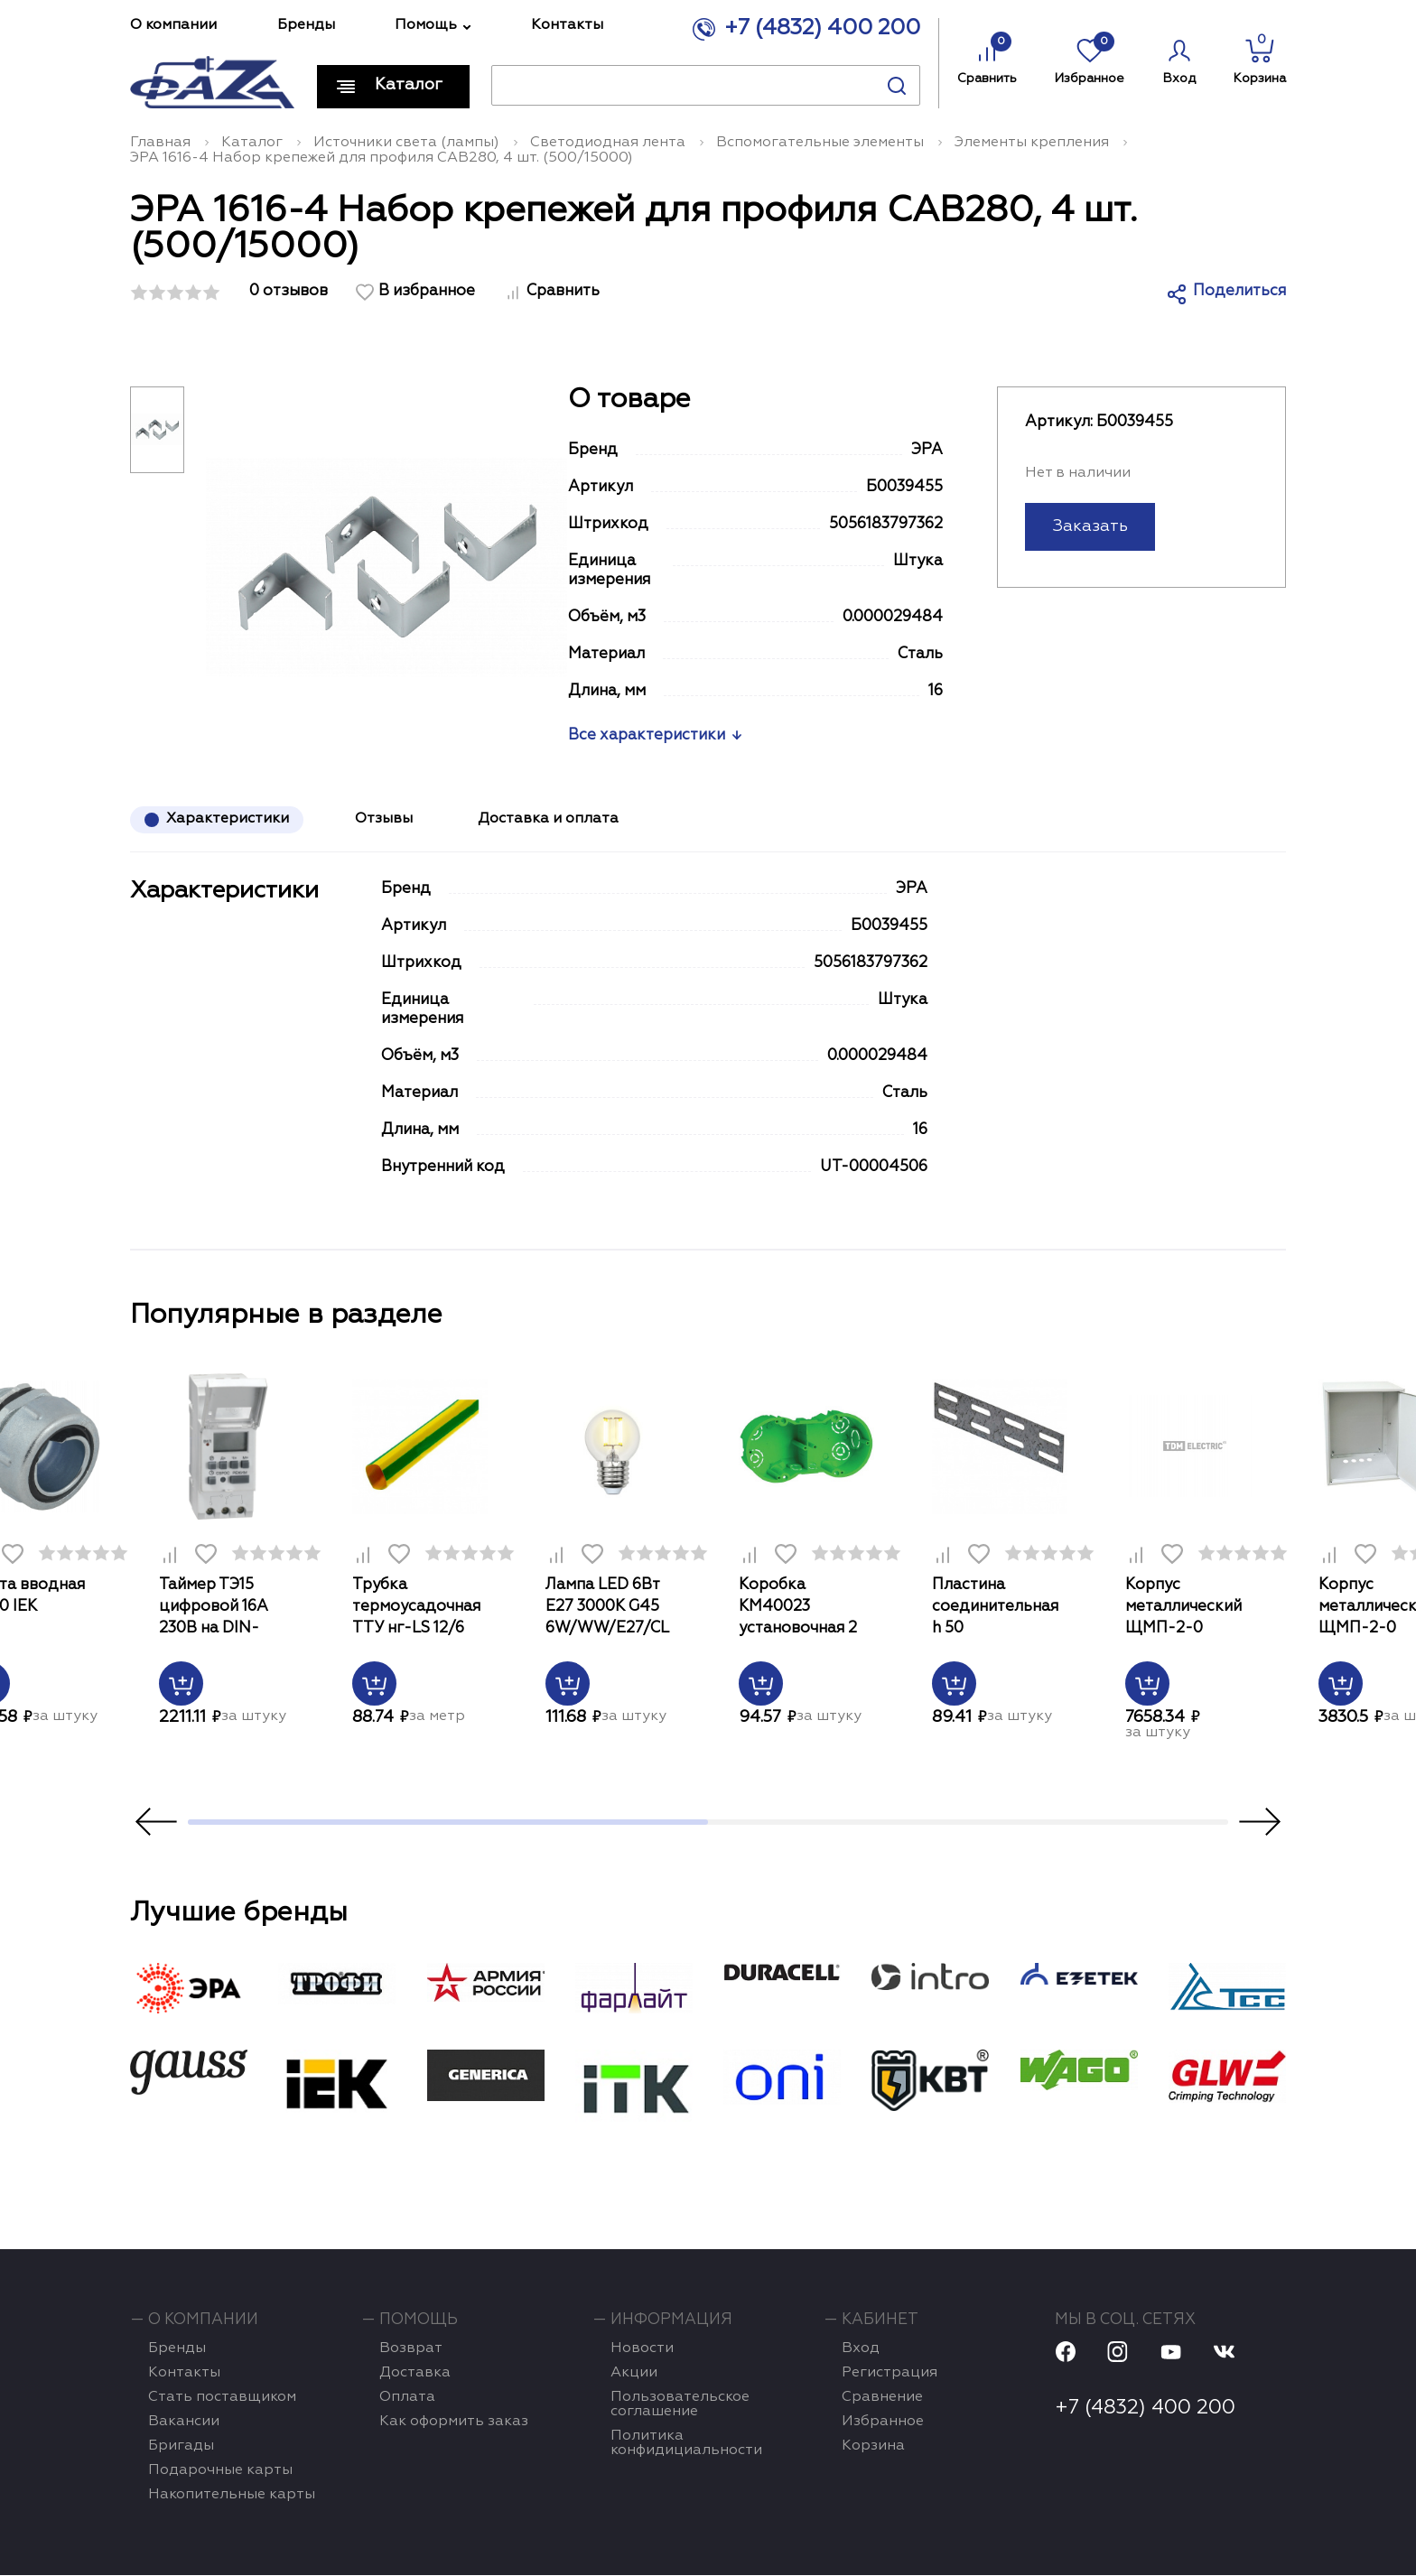  I want to click on Вакансии, so click(183, 2422).